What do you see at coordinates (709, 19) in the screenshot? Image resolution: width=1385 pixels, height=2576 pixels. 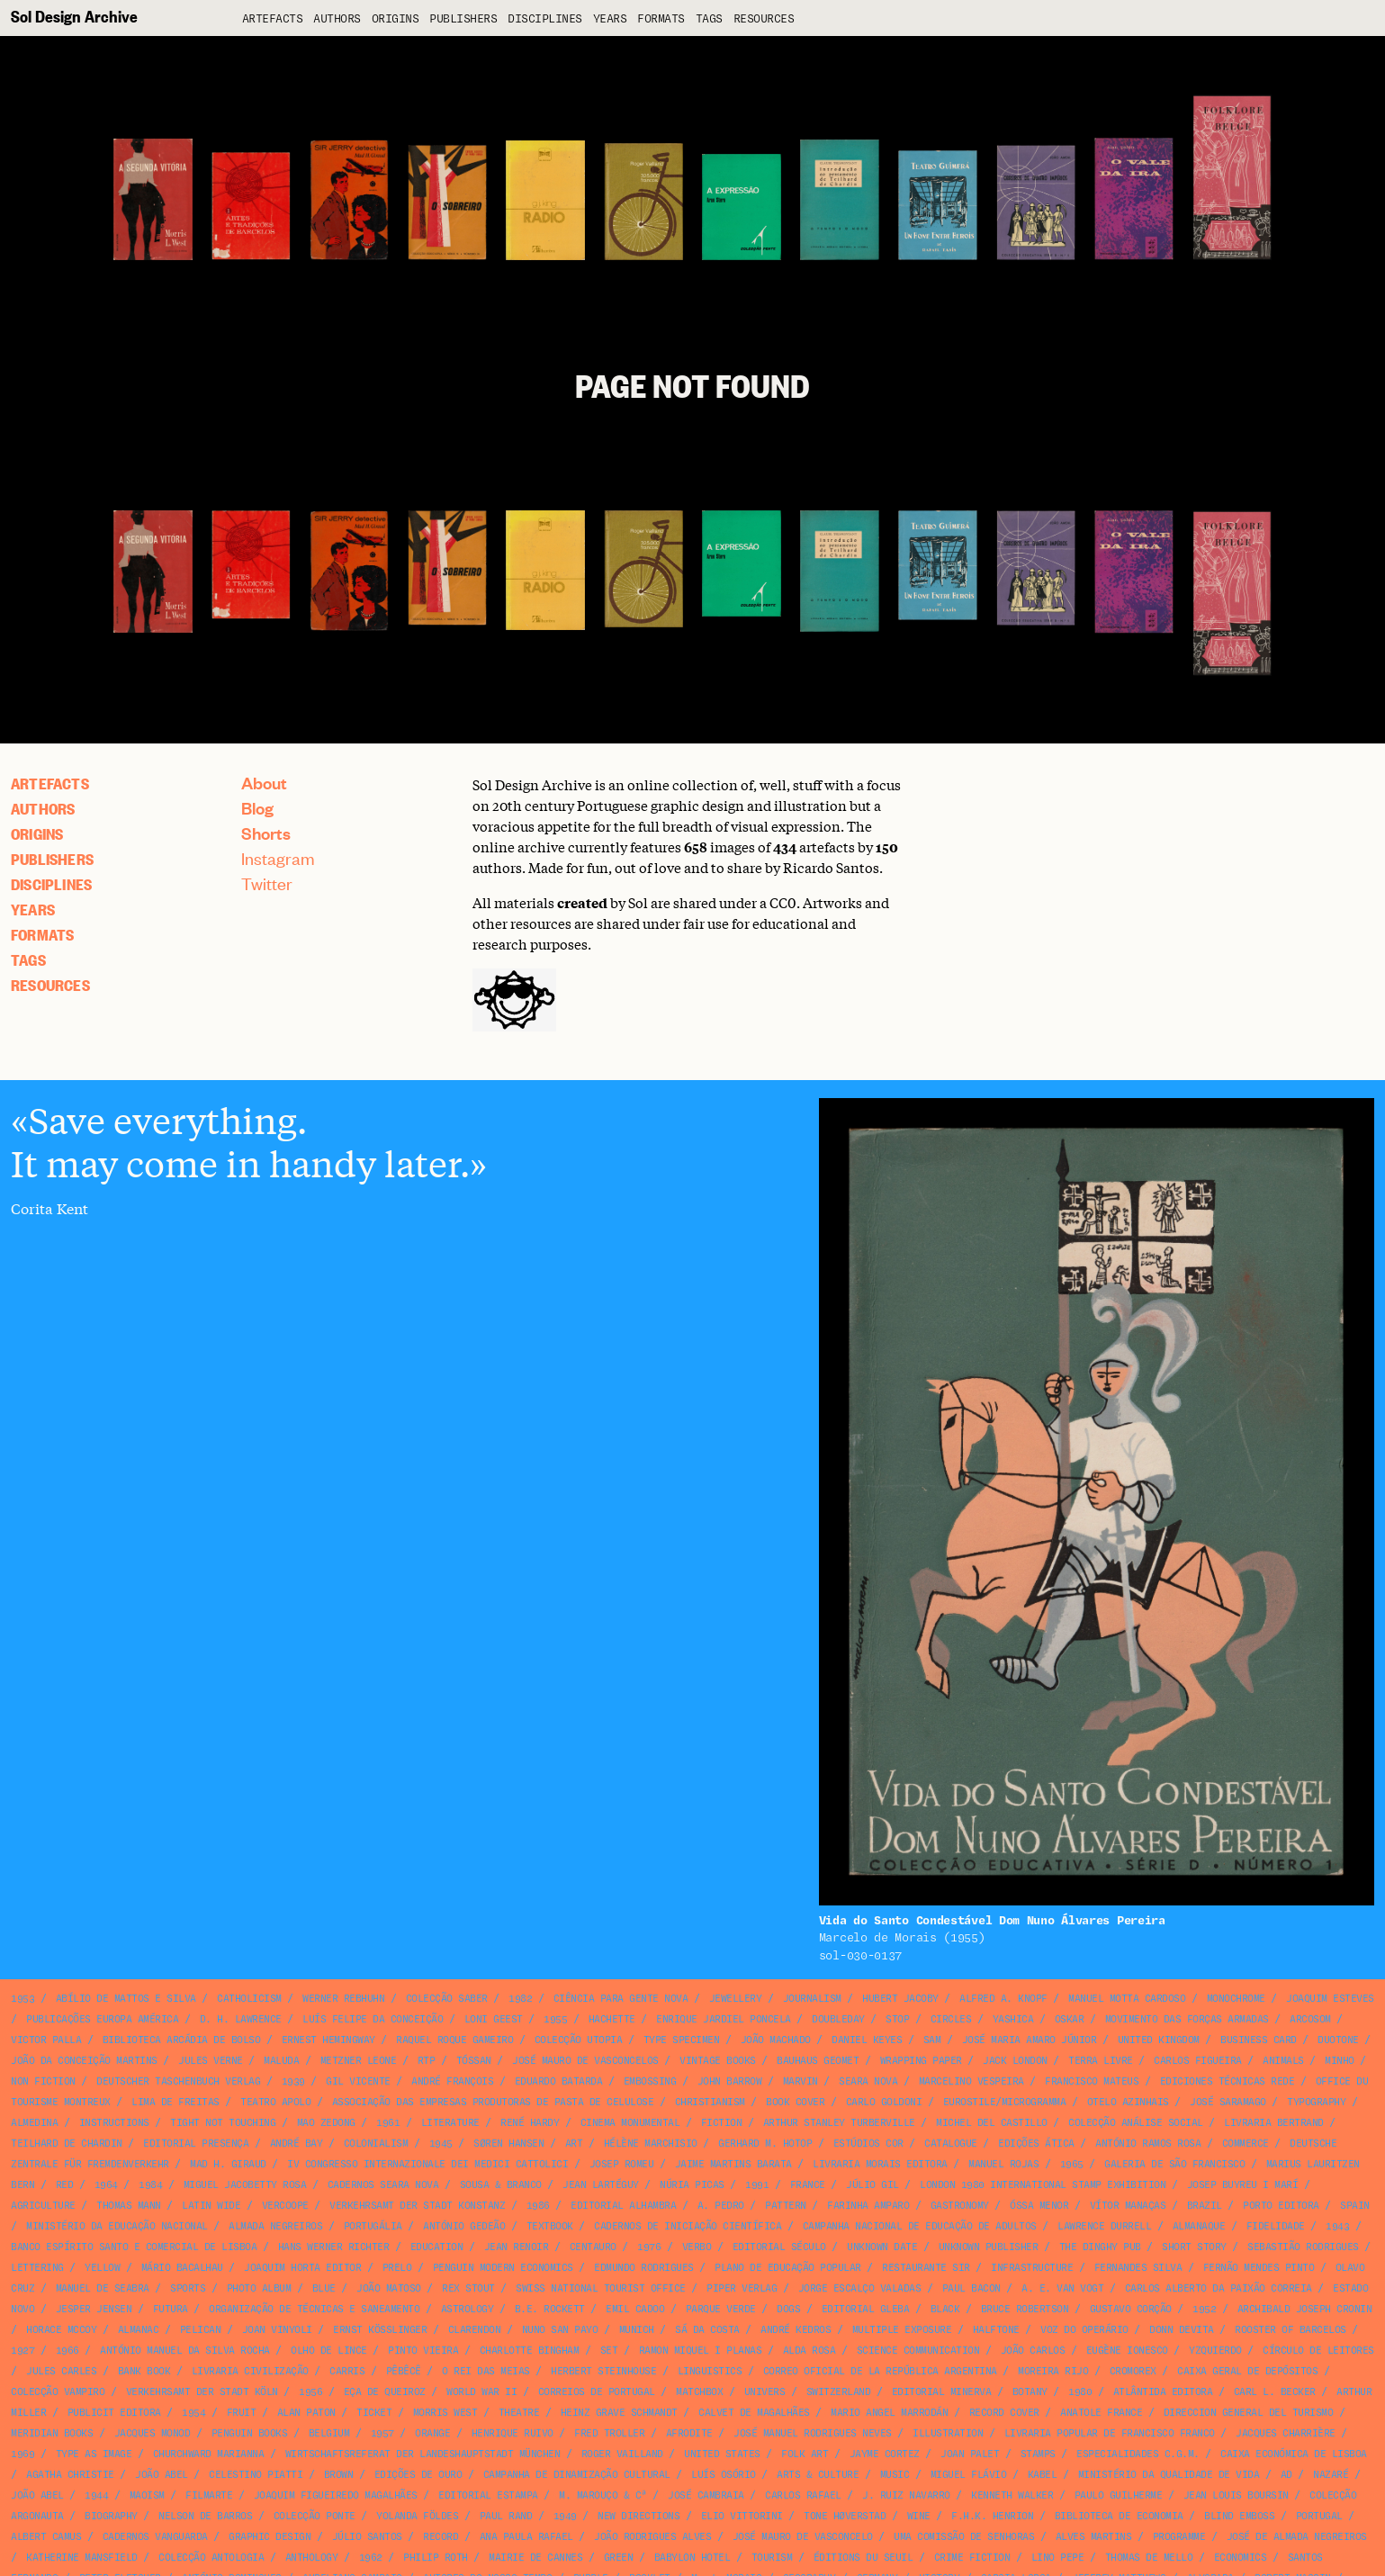 I see `Tags` at bounding box center [709, 19].